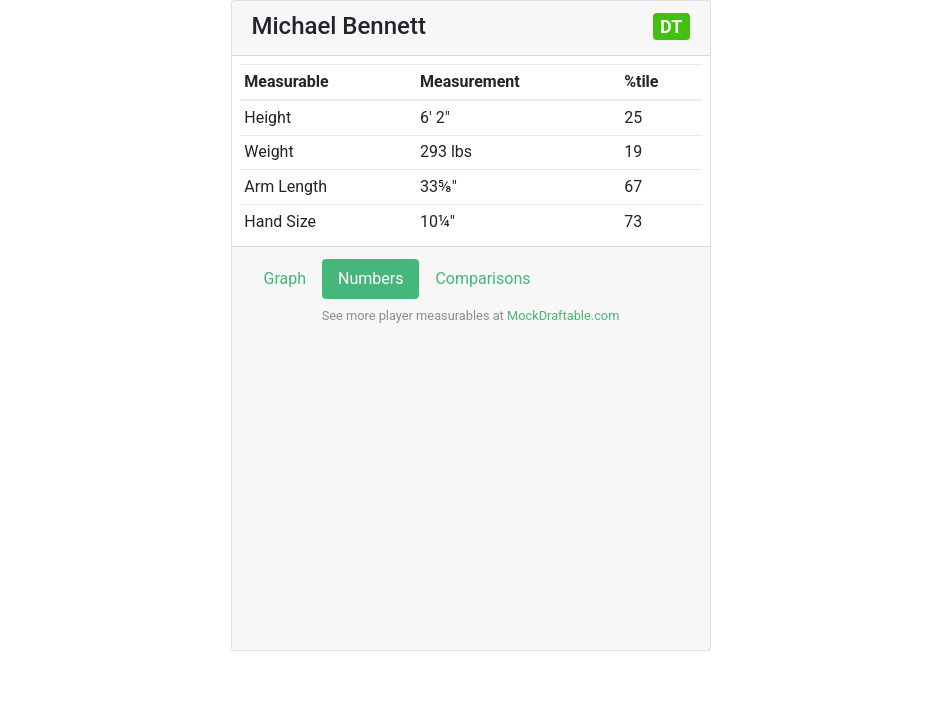 The image size is (941, 720). I want to click on Comparisons, so click(482, 278).